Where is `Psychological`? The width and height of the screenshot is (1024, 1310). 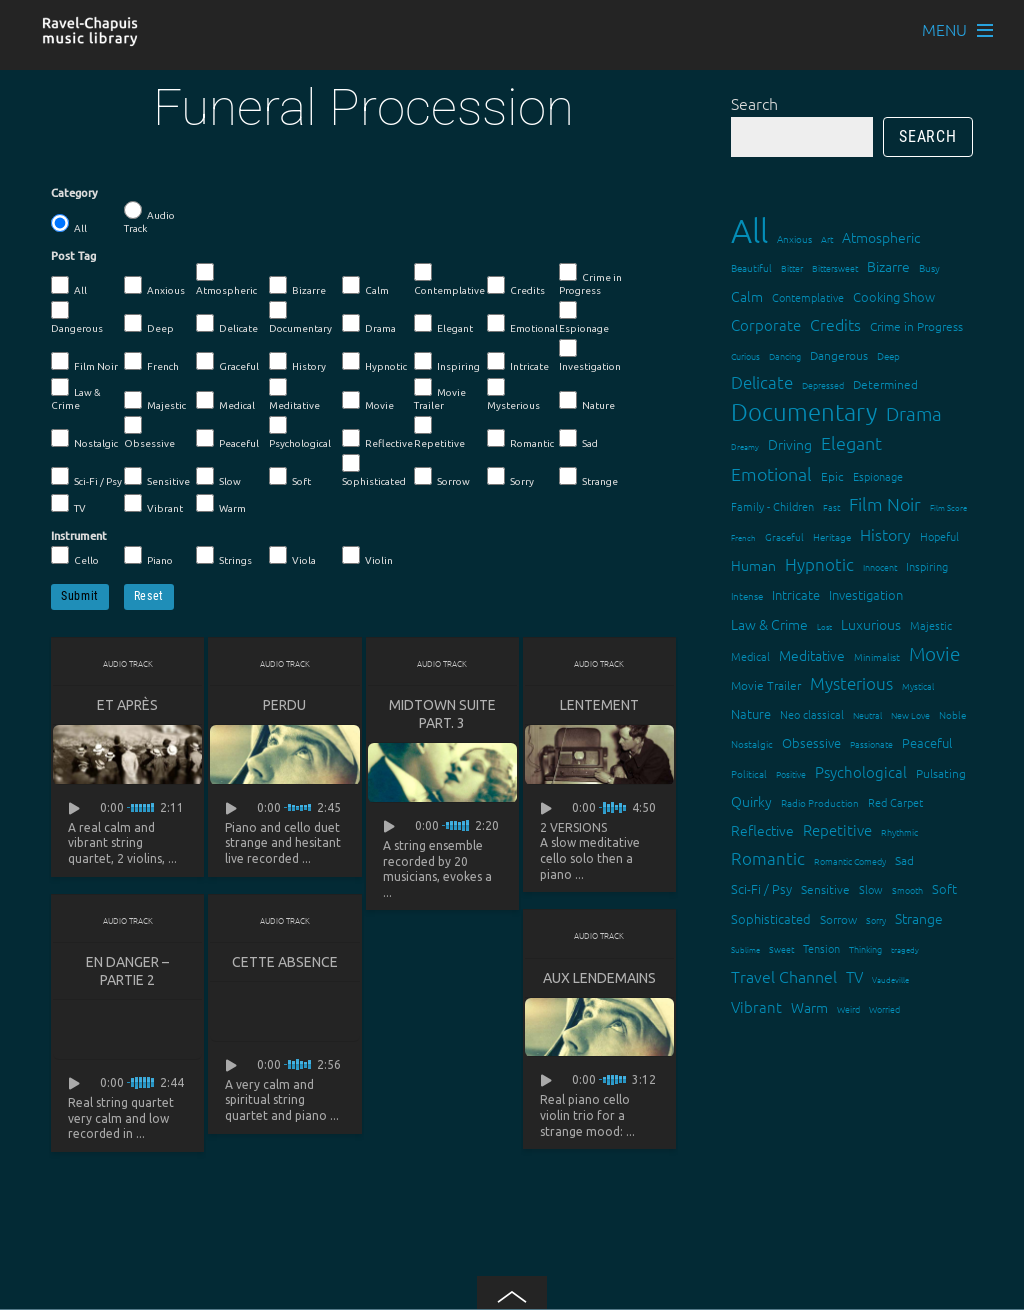 Psychological is located at coordinates (300, 432).